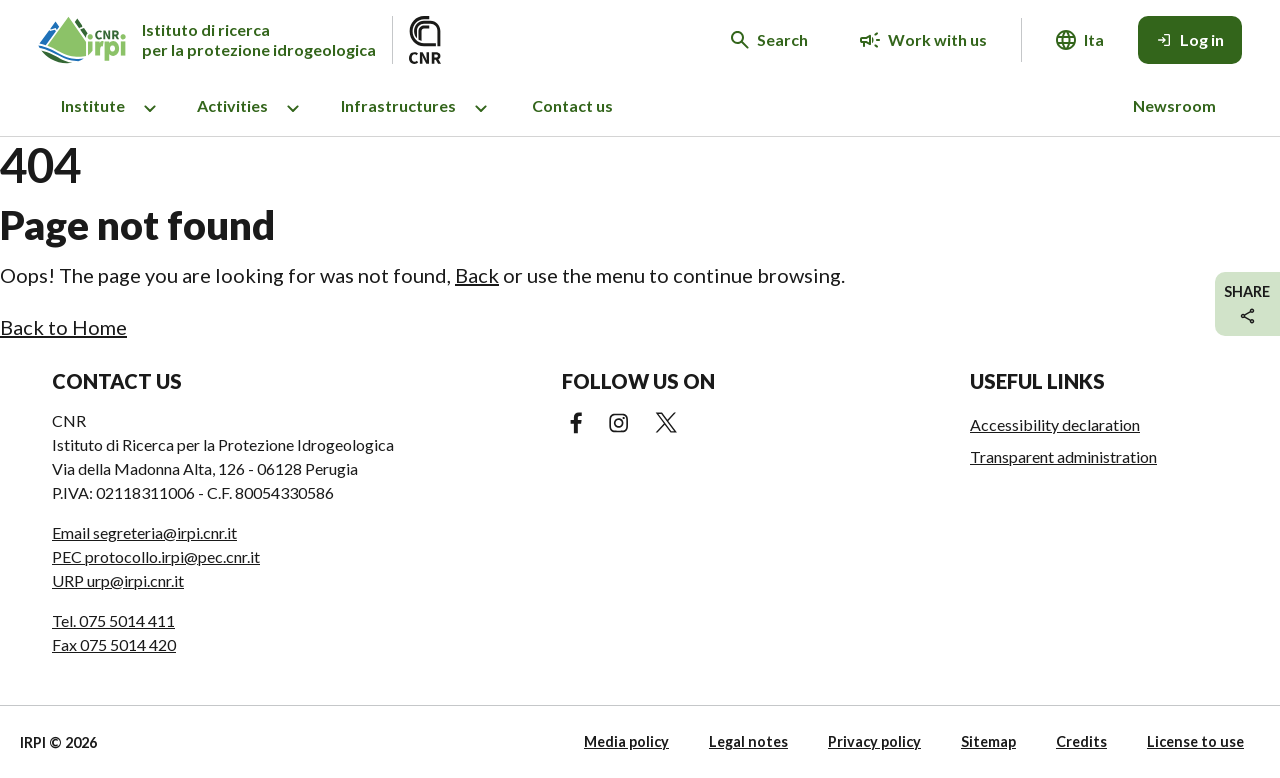 The width and height of the screenshot is (1280, 778). Describe the element at coordinates (1055, 424) in the screenshot. I see `Accessibility declaration` at that location.